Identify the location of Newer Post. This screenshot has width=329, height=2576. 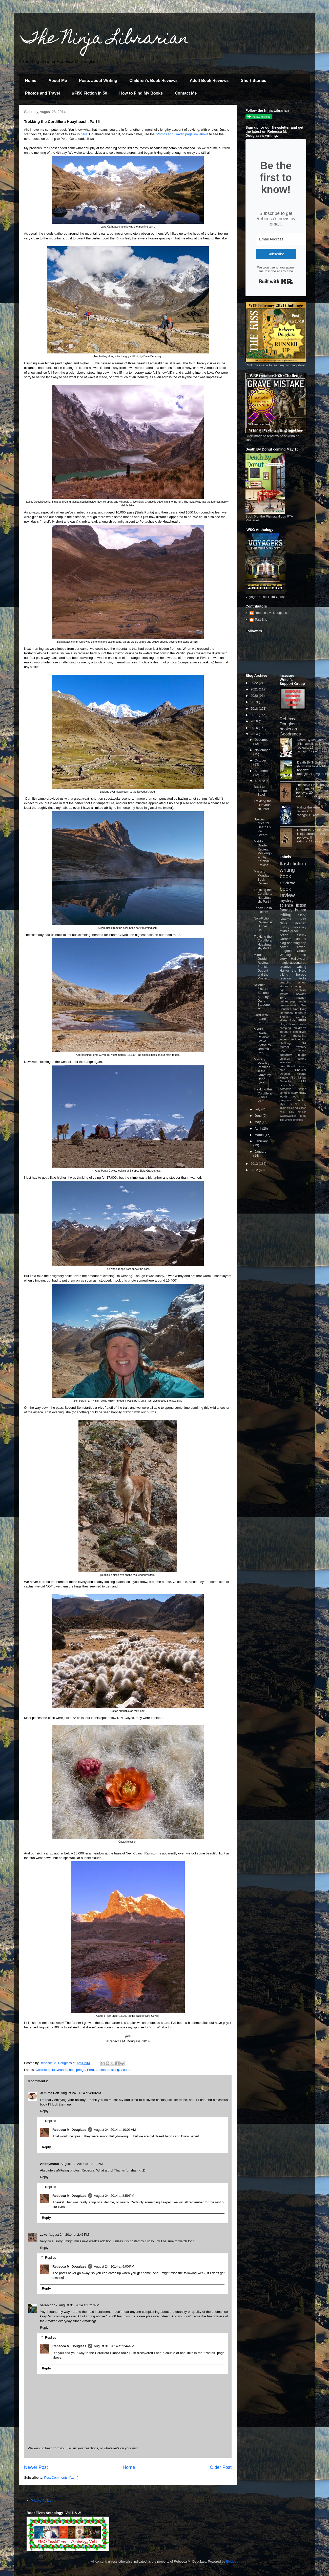
(36, 2467).